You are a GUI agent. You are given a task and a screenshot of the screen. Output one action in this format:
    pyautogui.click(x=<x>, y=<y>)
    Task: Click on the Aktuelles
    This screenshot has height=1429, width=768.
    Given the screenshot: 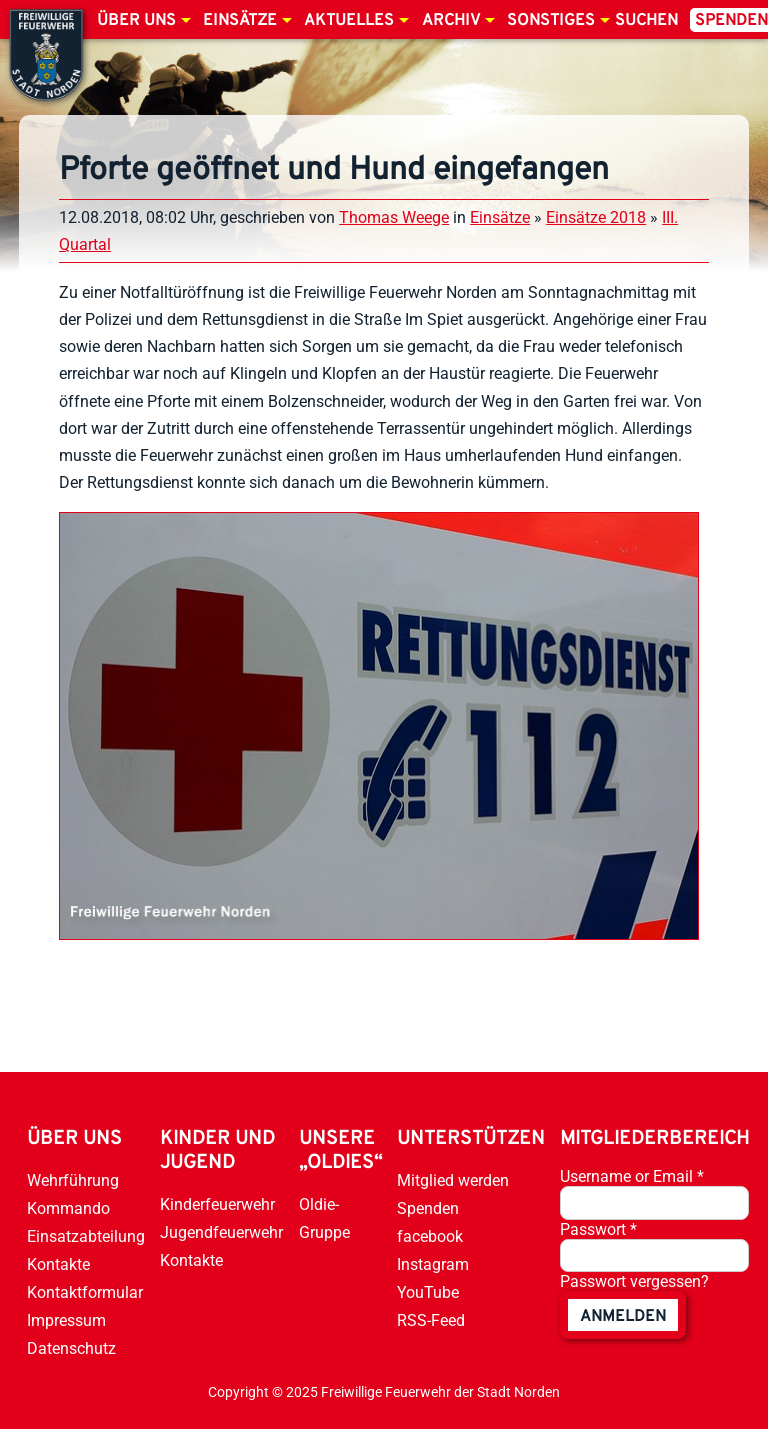 What is the action you would take?
    pyautogui.click(x=349, y=21)
    